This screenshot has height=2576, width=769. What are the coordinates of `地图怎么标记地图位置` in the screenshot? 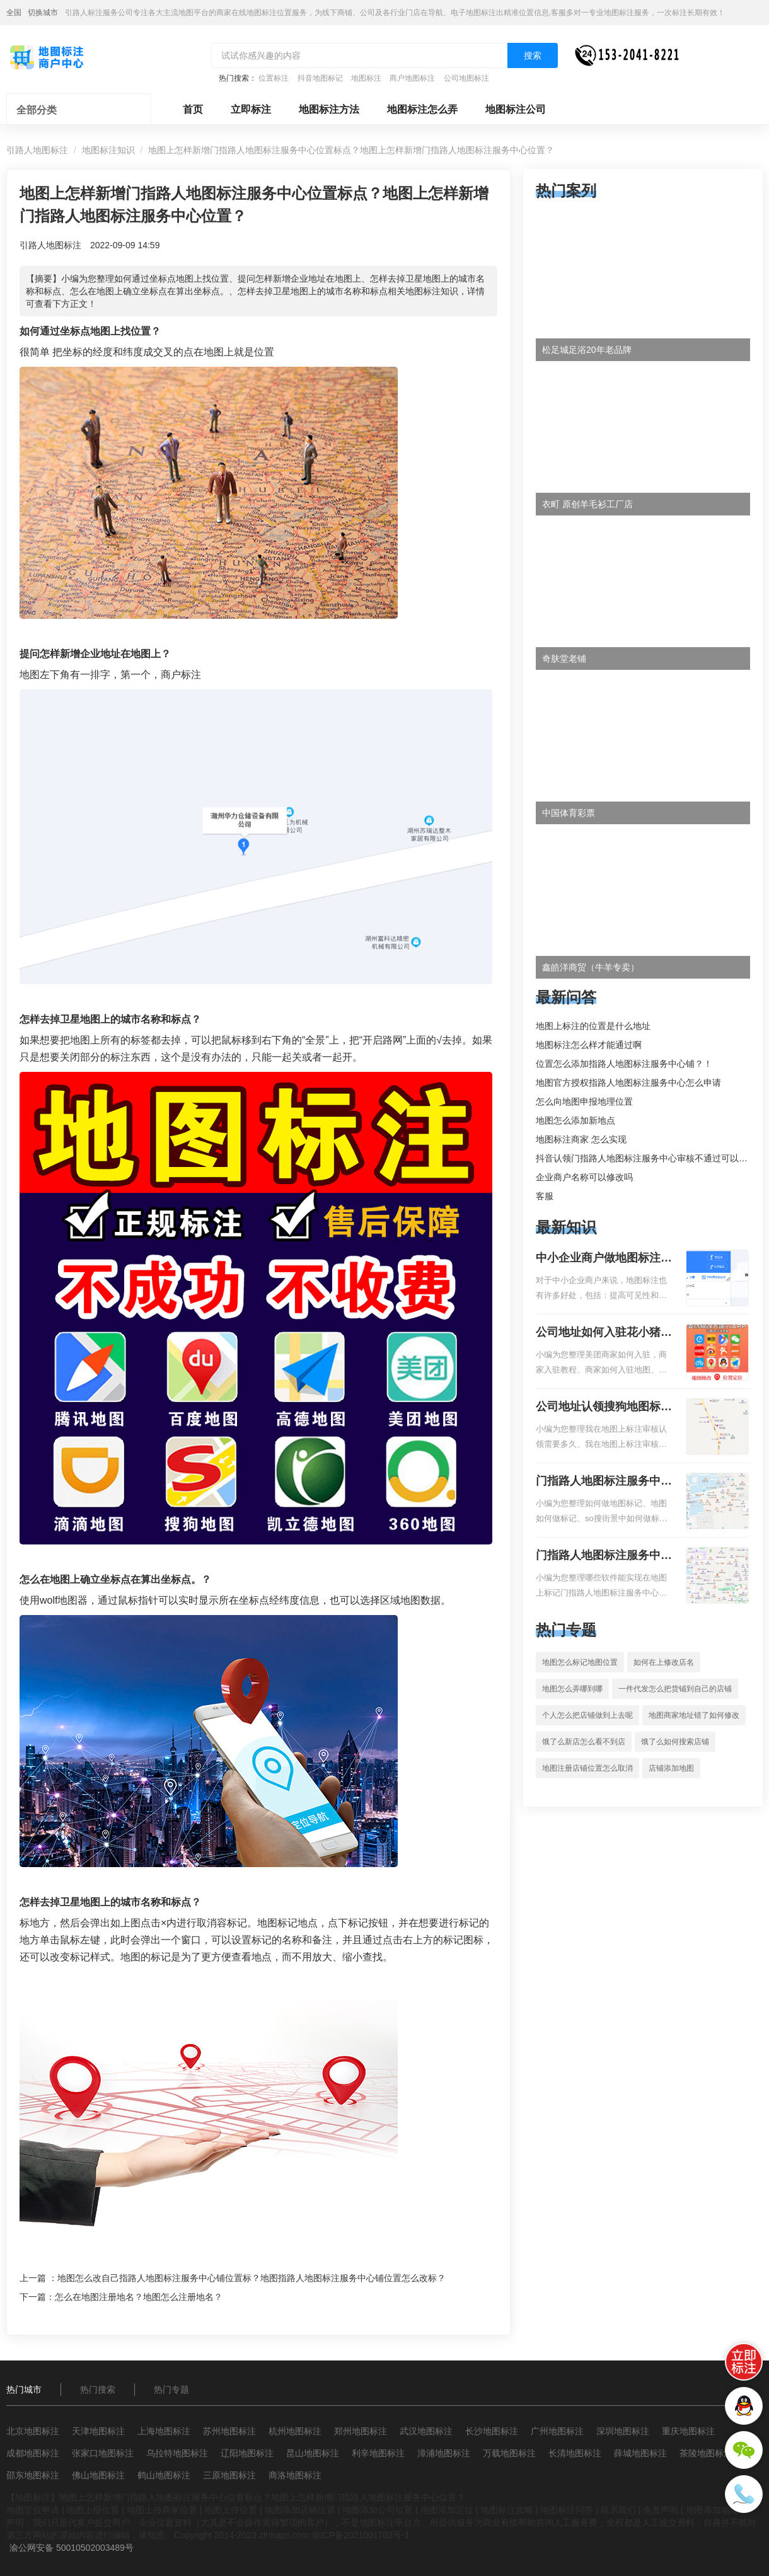 It's located at (580, 1662).